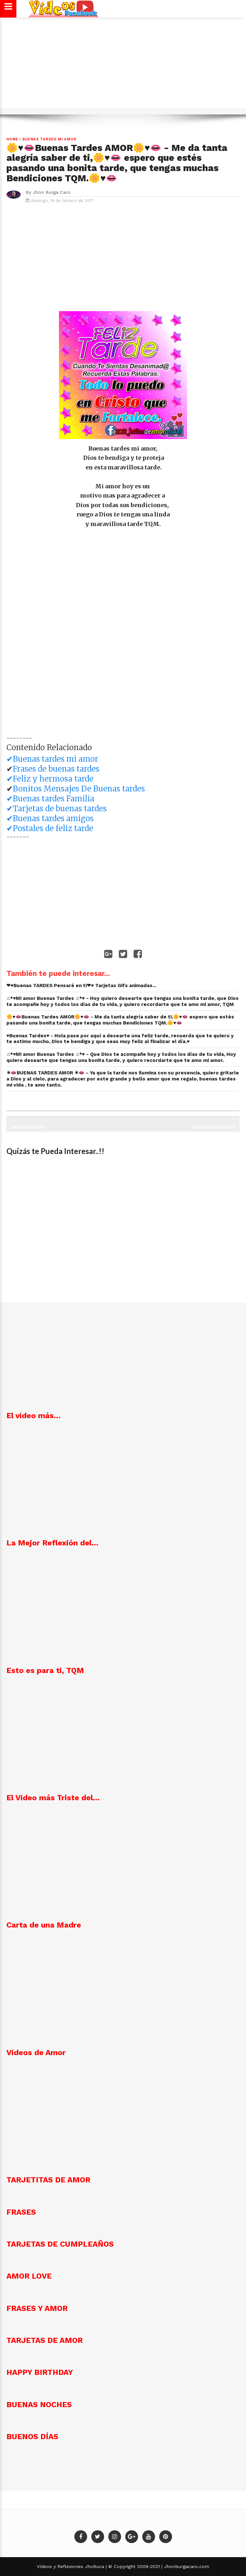  What do you see at coordinates (56, 769) in the screenshot?
I see `Frases de buenas tardes` at bounding box center [56, 769].